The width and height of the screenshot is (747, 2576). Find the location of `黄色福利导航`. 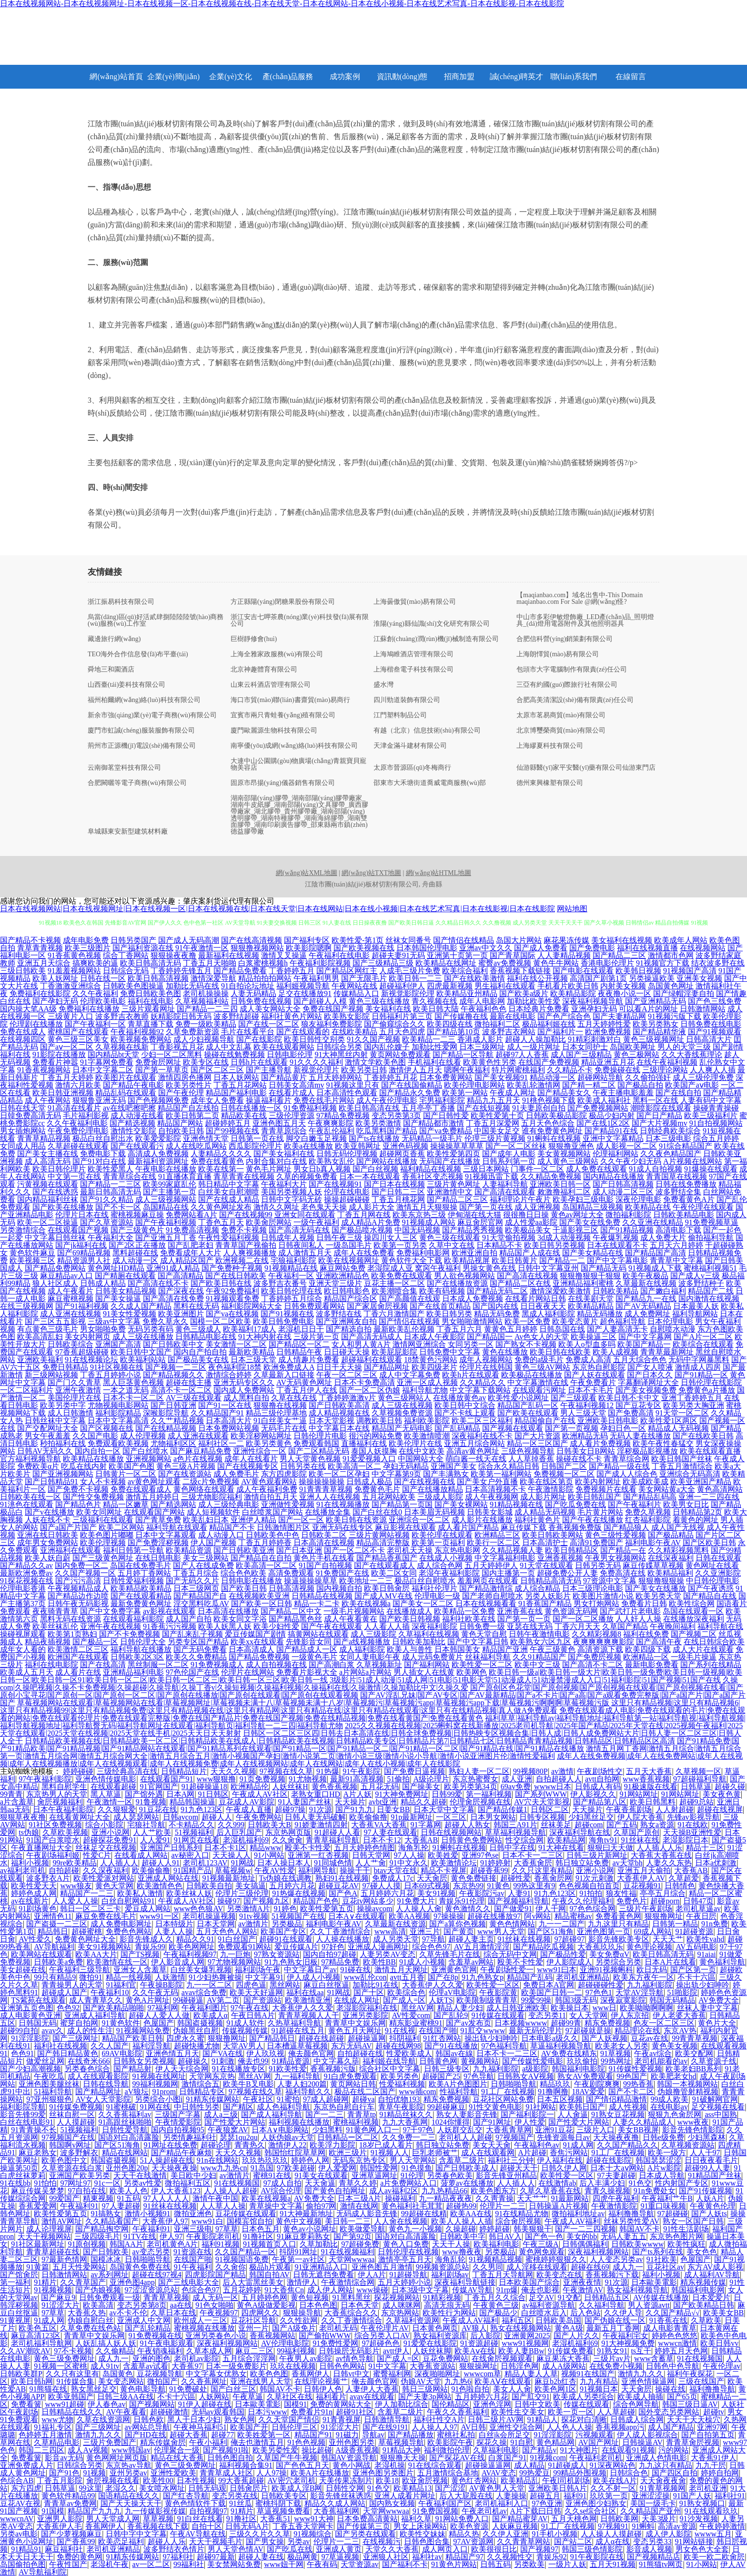

黄色福利导航 is located at coordinates (722, 1962).